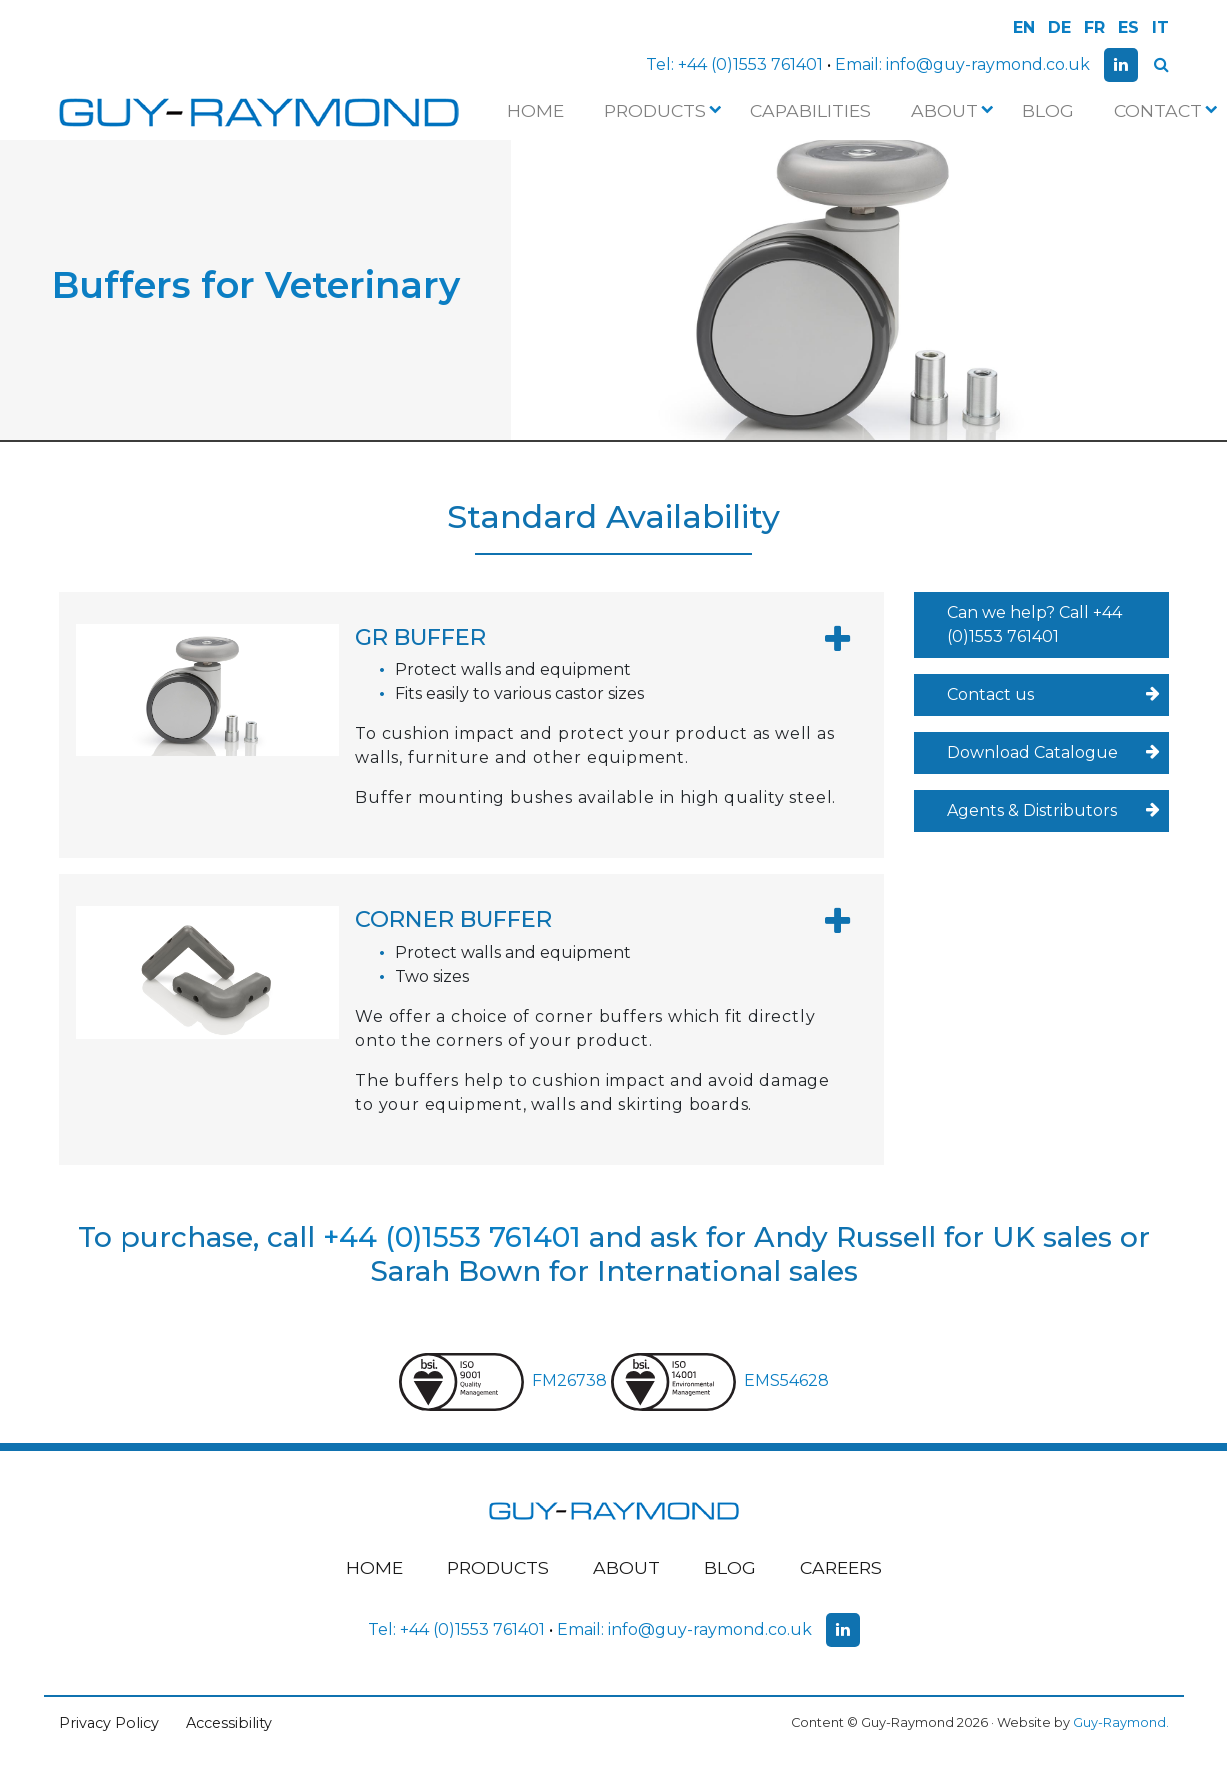 The height and width of the screenshot is (1767, 1227). What do you see at coordinates (1121, 1722) in the screenshot?
I see `Guy-Raymond.` at bounding box center [1121, 1722].